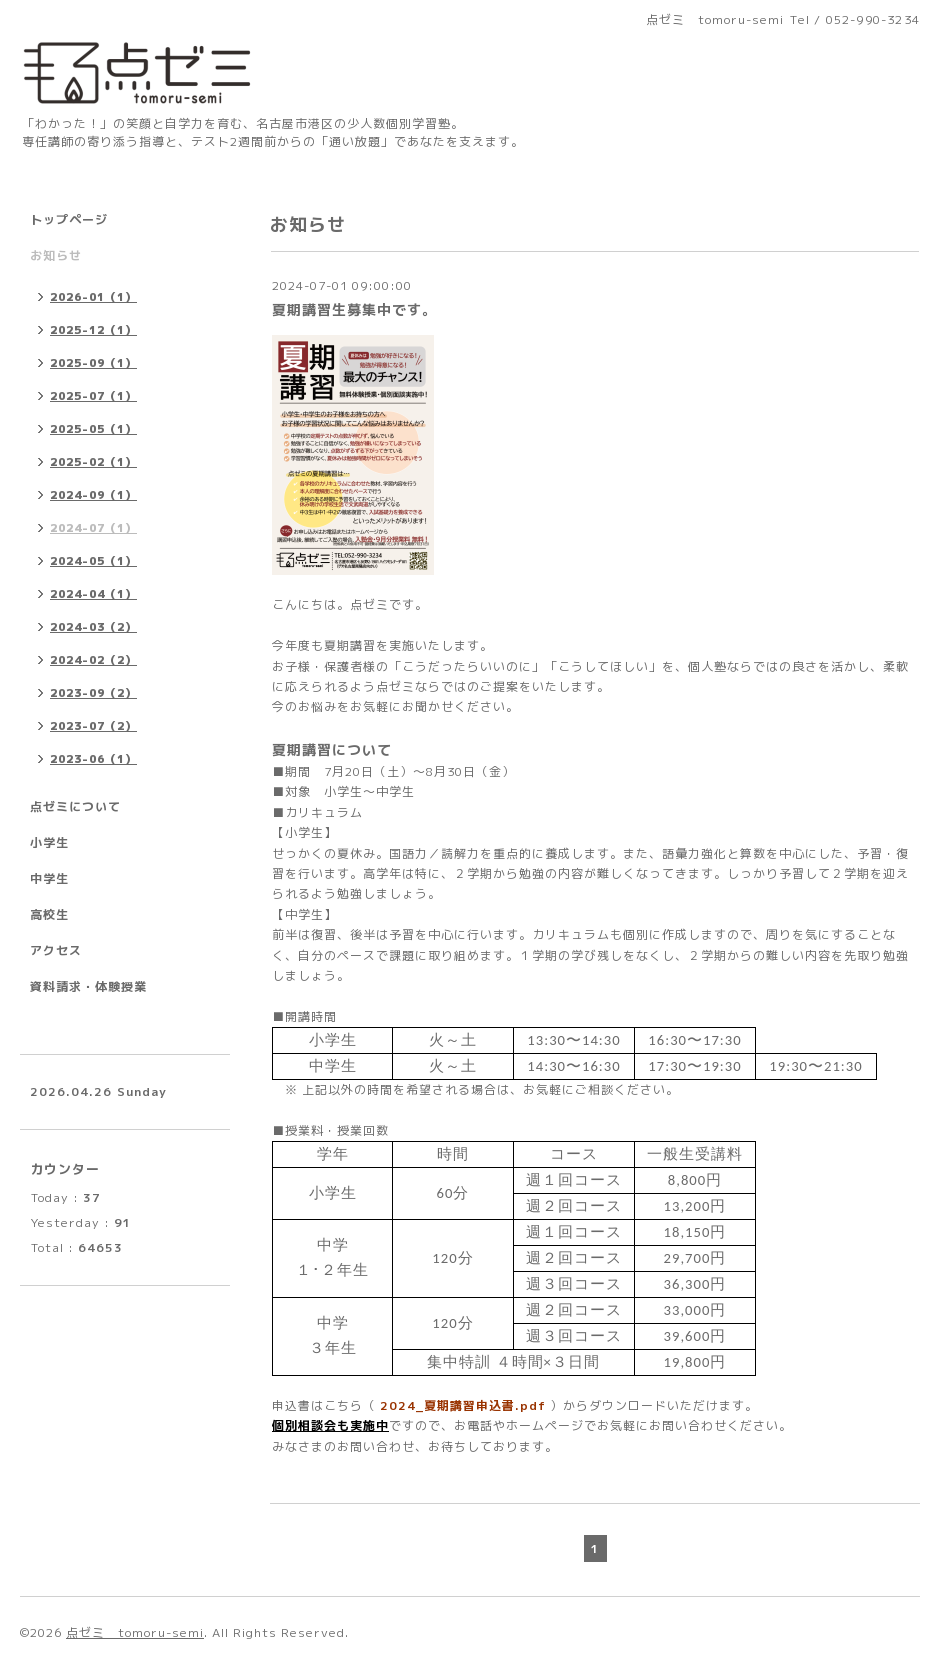 Image resolution: width=940 pixels, height=1669 pixels. Describe the element at coordinates (93, 594) in the screenshot. I see `2024-04（1）` at that location.